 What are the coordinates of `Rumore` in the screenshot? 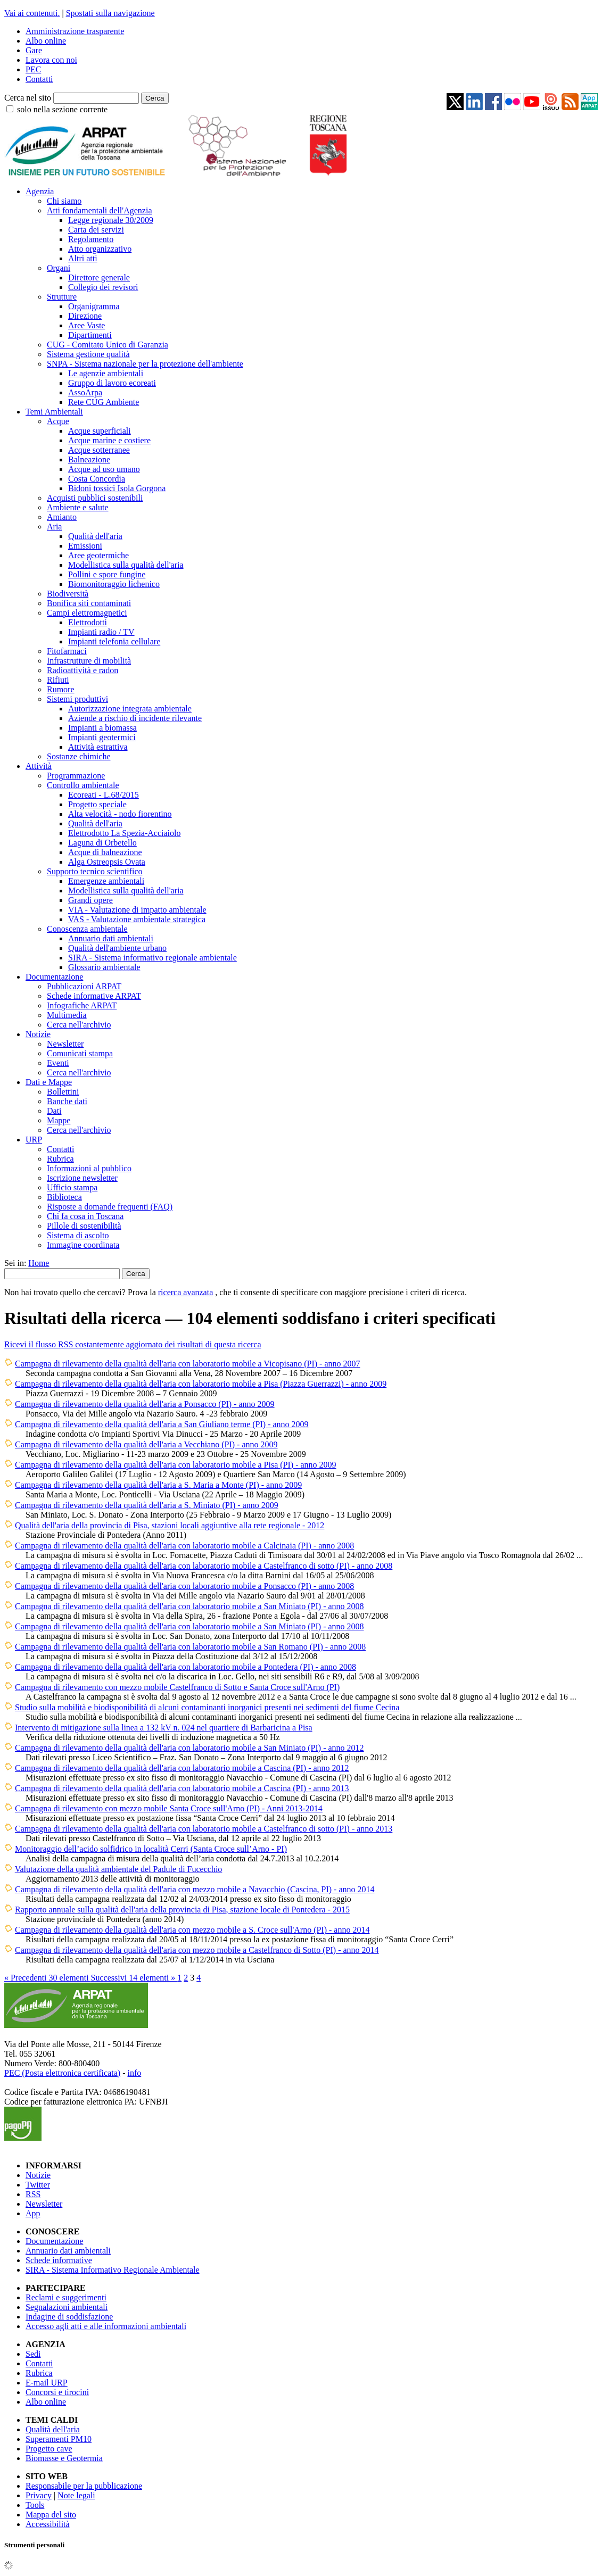 It's located at (61, 689).